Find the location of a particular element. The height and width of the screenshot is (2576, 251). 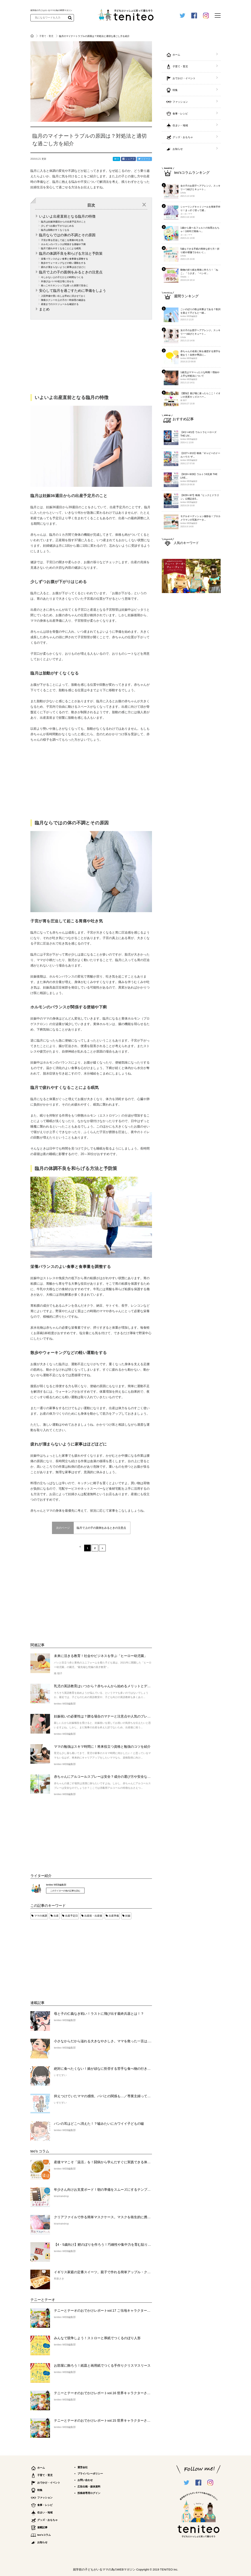

少しずつお腹が下がりはじめる is located at coordinates (57, 225).